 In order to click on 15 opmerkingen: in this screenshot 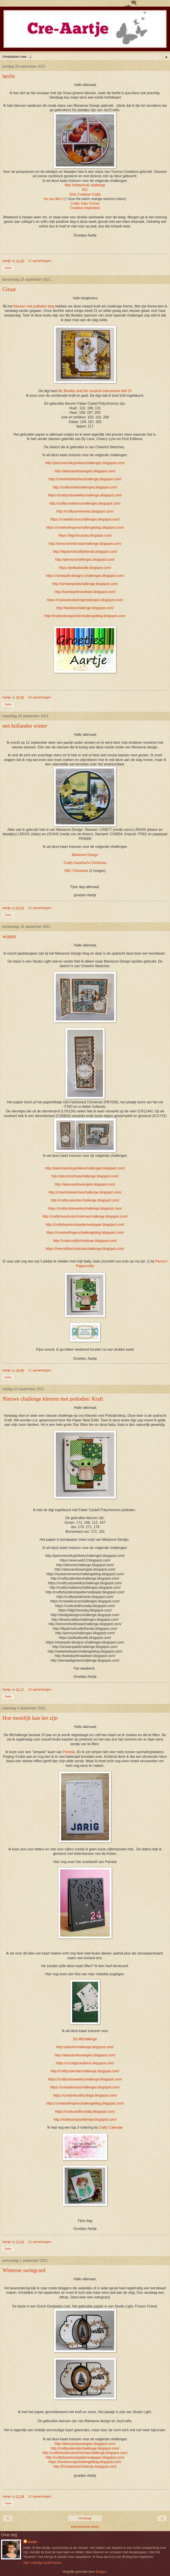, I will do `click(40, 1689)`.